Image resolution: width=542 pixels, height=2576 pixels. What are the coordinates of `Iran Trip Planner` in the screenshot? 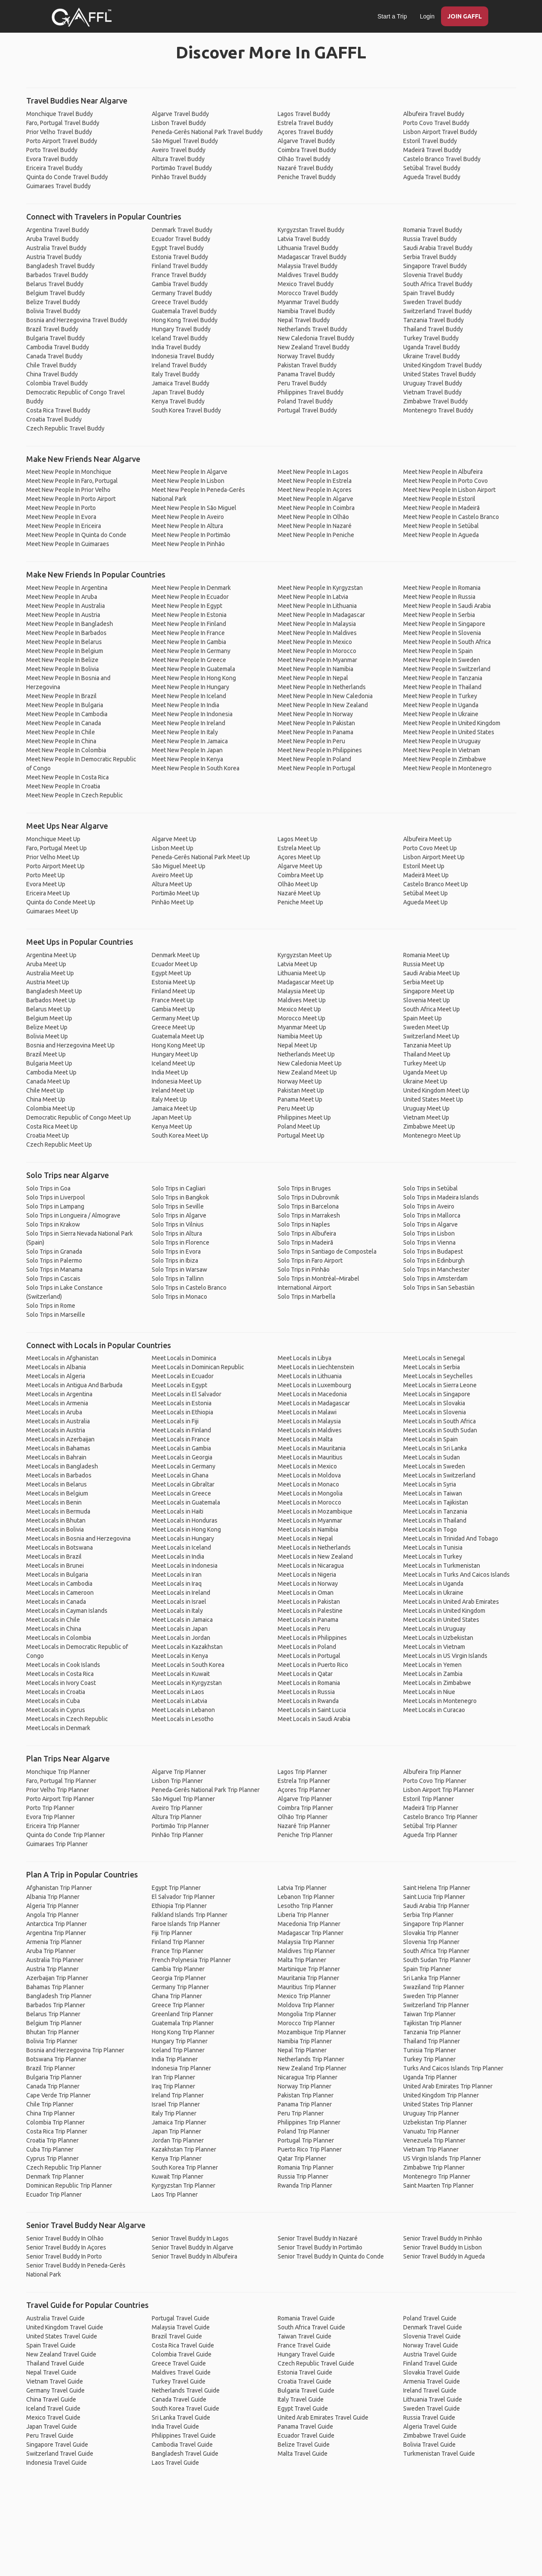 It's located at (173, 2077).